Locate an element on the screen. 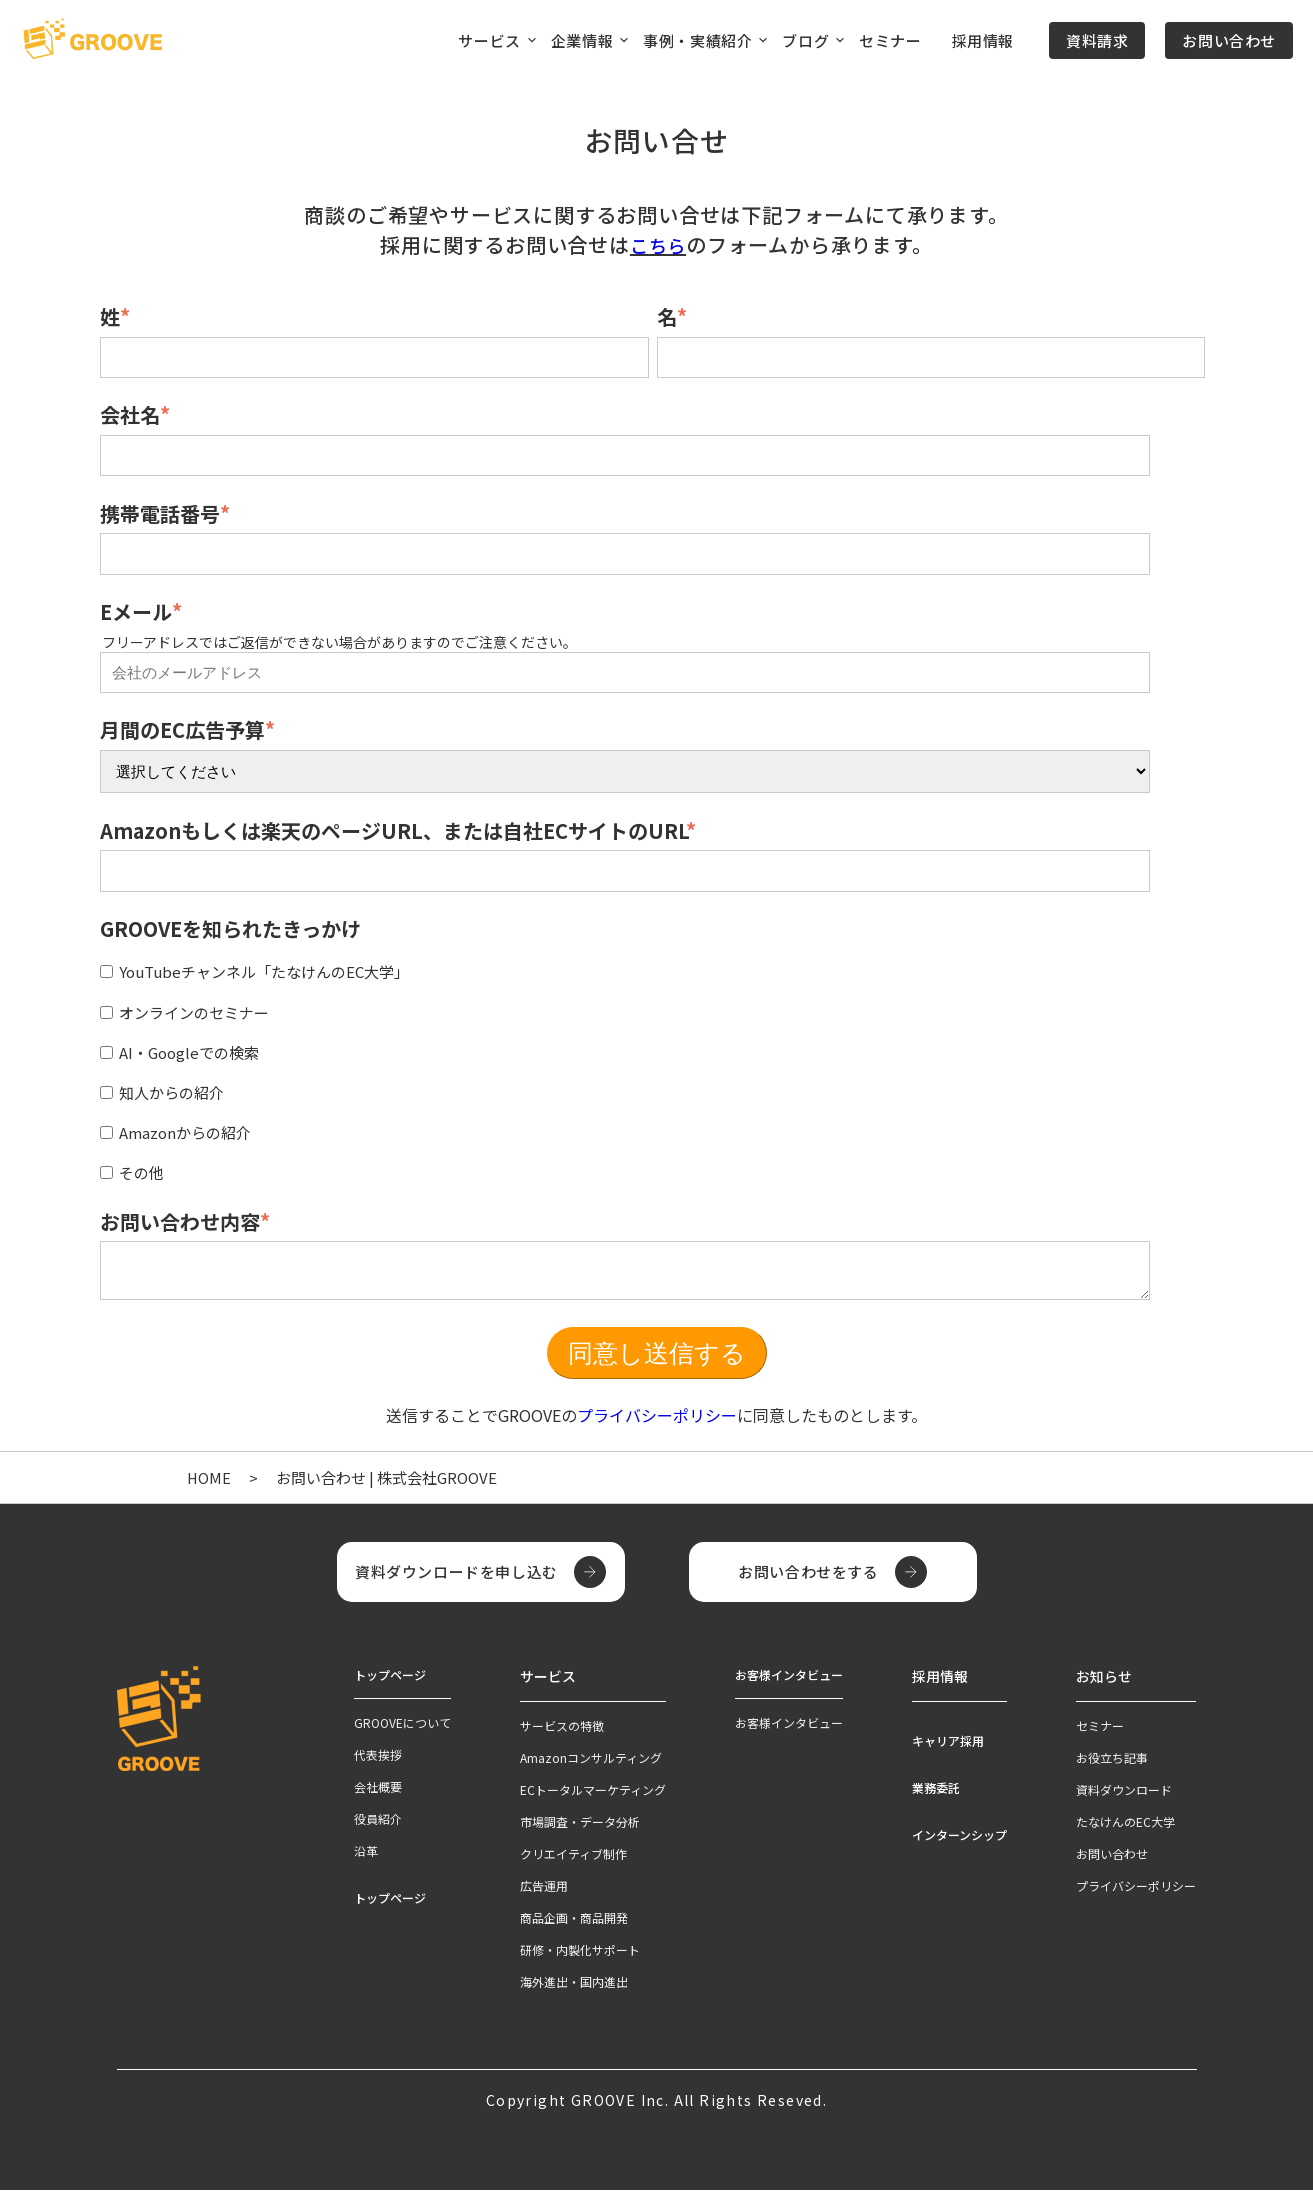 The width and height of the screenshot is (1313, 2193). ECトータルマーケティング is located at coordinates (593, 1792).